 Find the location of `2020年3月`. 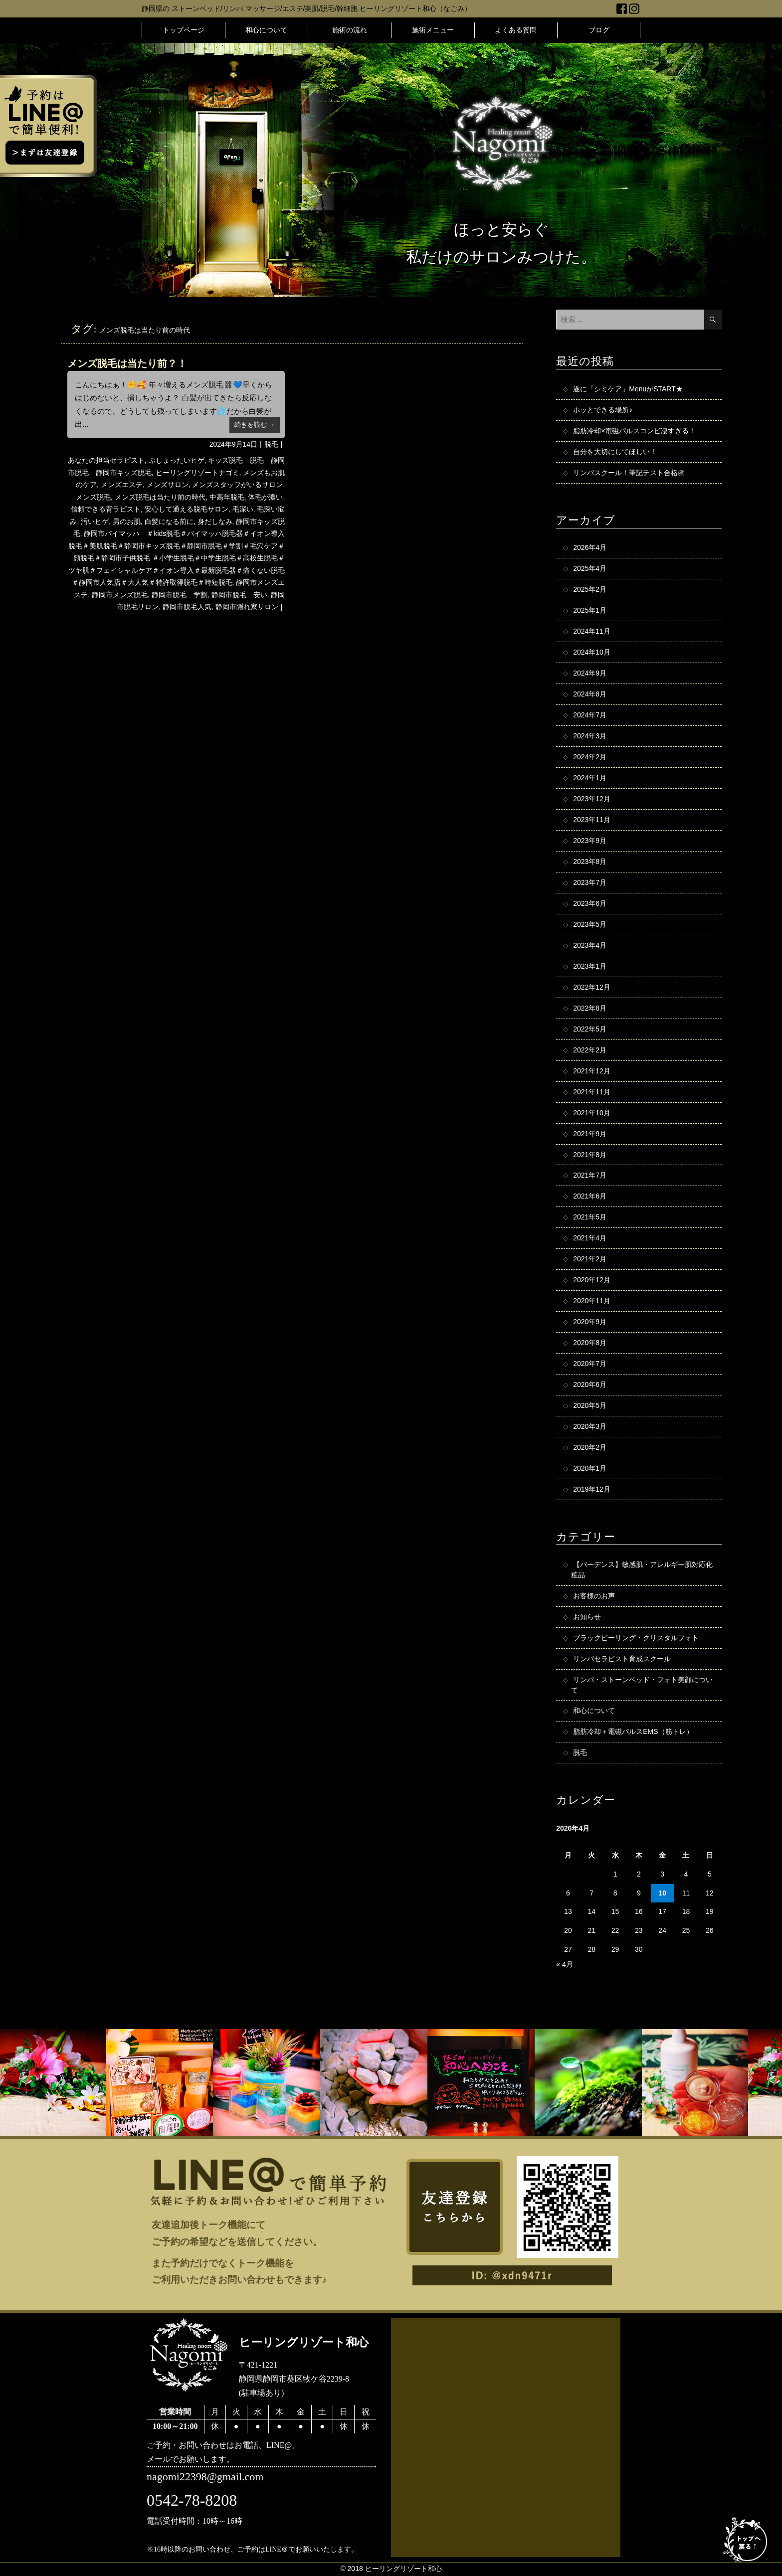

2020年3月 is located at coordinates (589, 1427).